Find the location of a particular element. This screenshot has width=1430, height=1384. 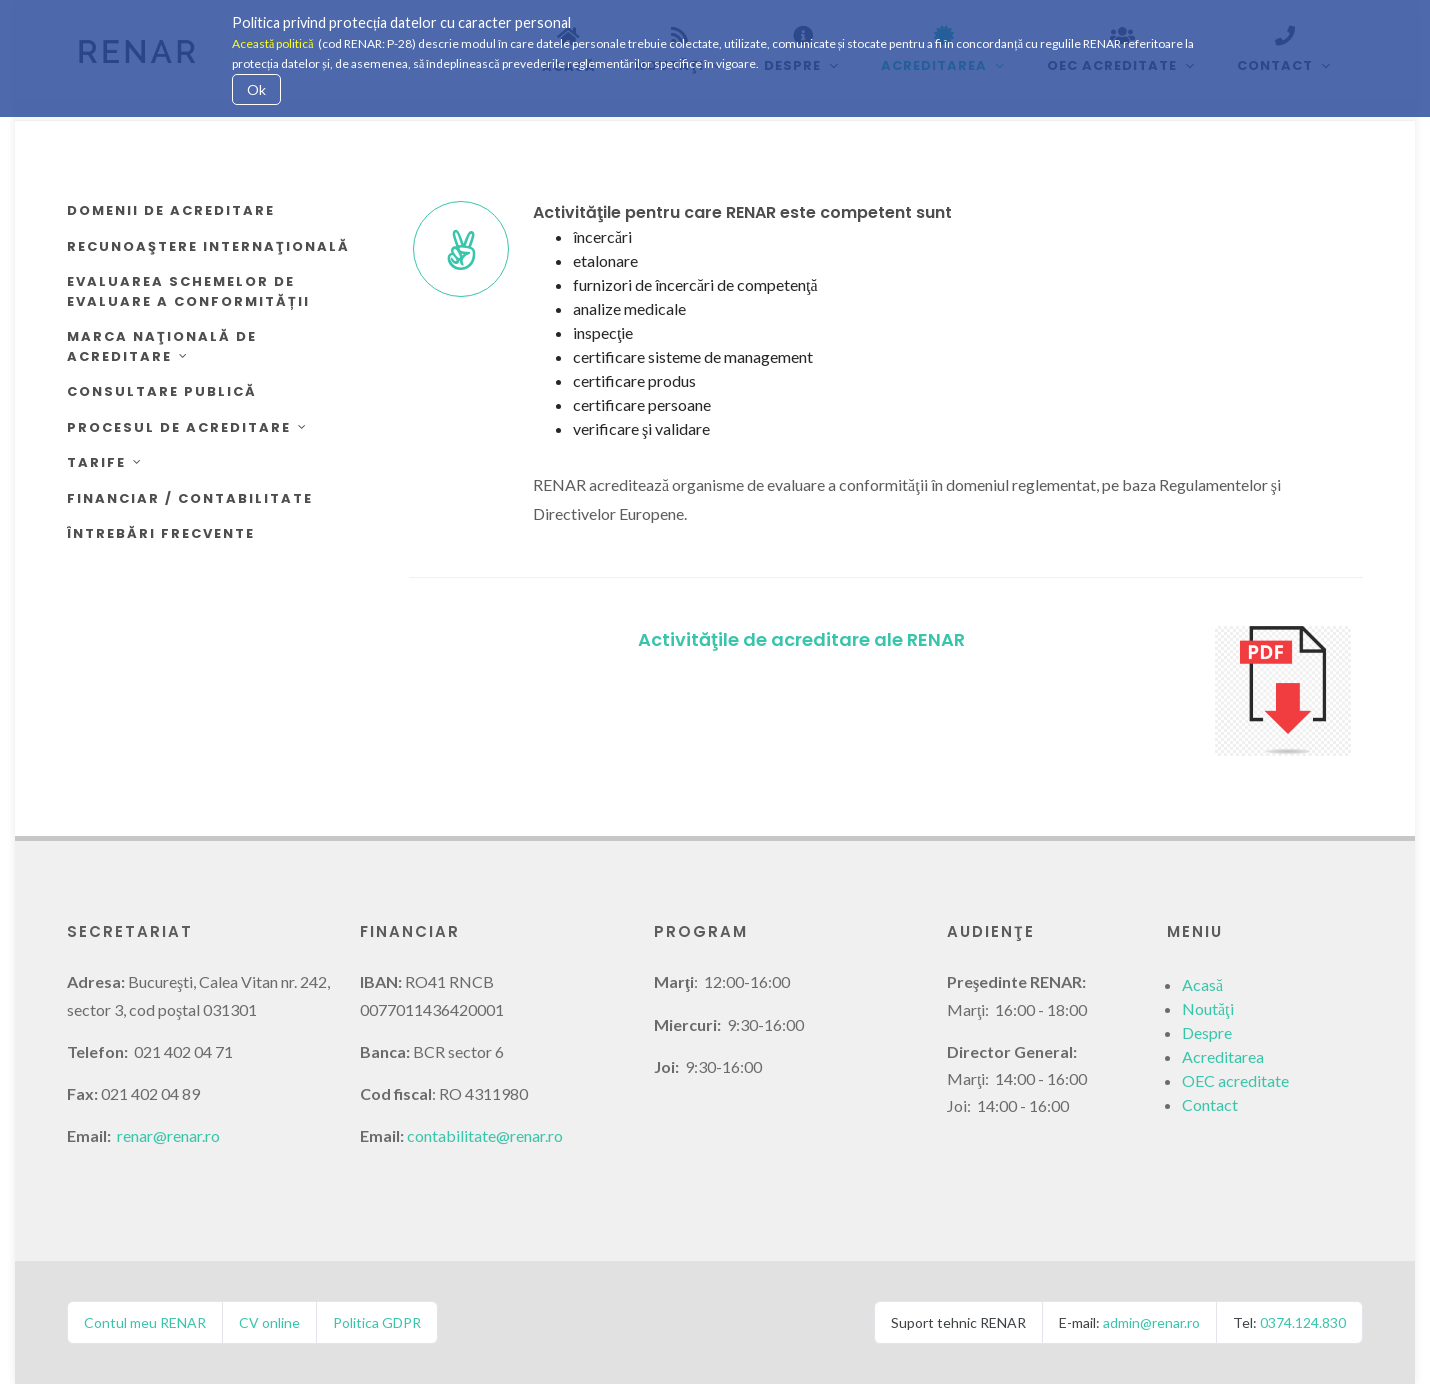

CV online is located at coordinates (269, 1322).